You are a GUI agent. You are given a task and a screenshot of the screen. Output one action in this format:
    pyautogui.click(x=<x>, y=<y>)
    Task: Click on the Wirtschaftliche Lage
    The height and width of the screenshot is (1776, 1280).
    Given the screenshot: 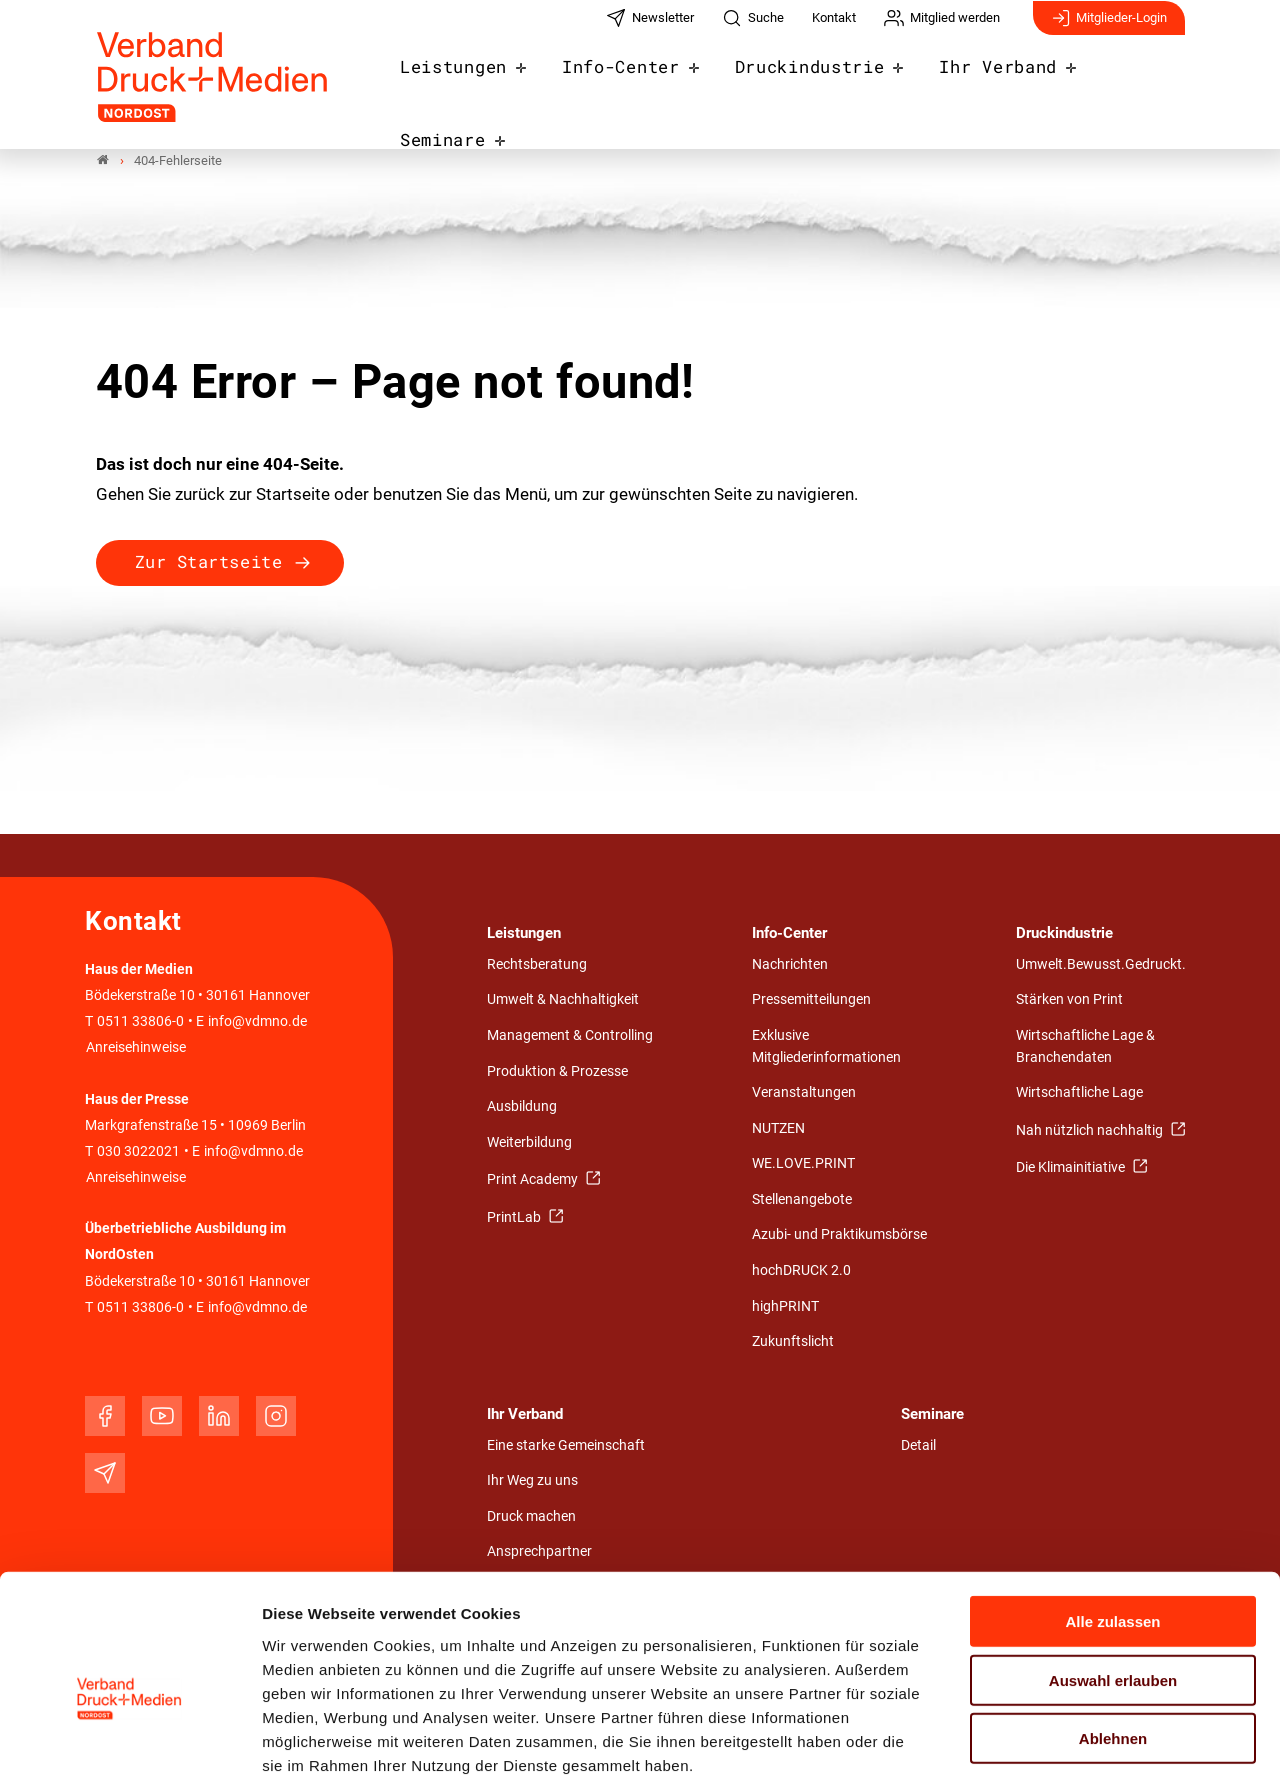 What is the action you would take?
    pyautogui.click(x=1079, y=1093)
    